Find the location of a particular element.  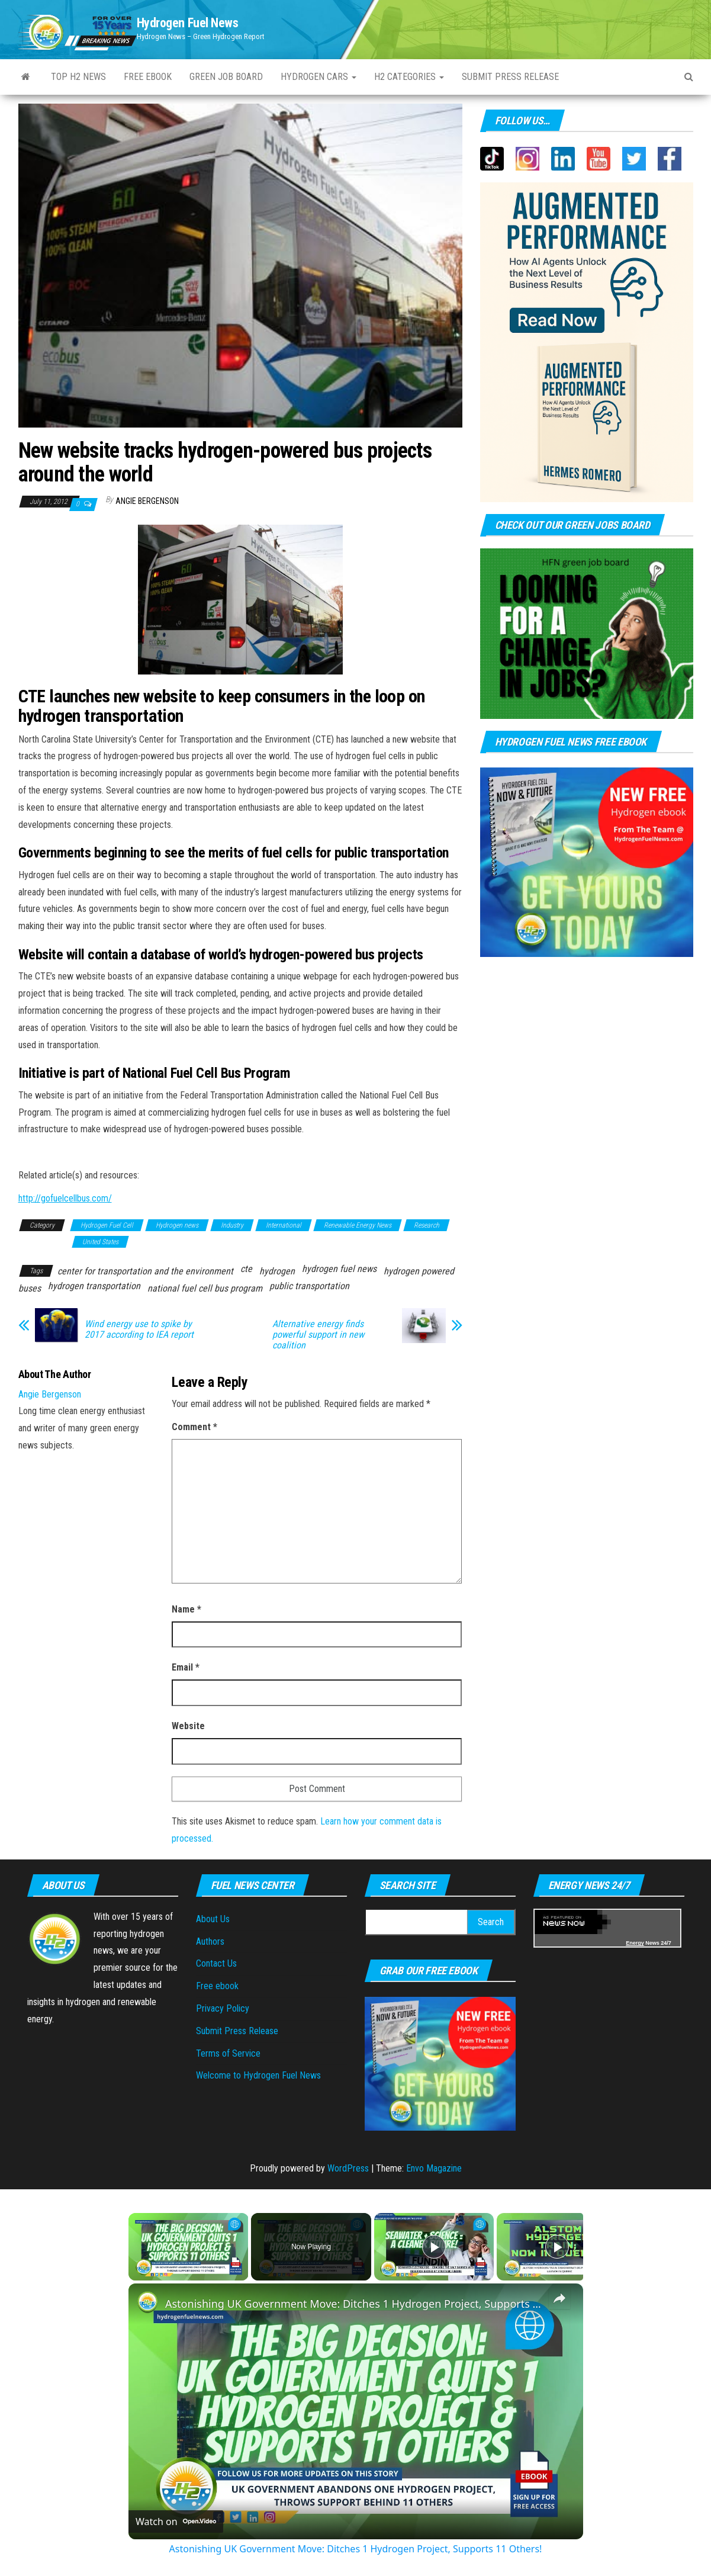

Renewable Energy News is located at coordinates (357, 1225).